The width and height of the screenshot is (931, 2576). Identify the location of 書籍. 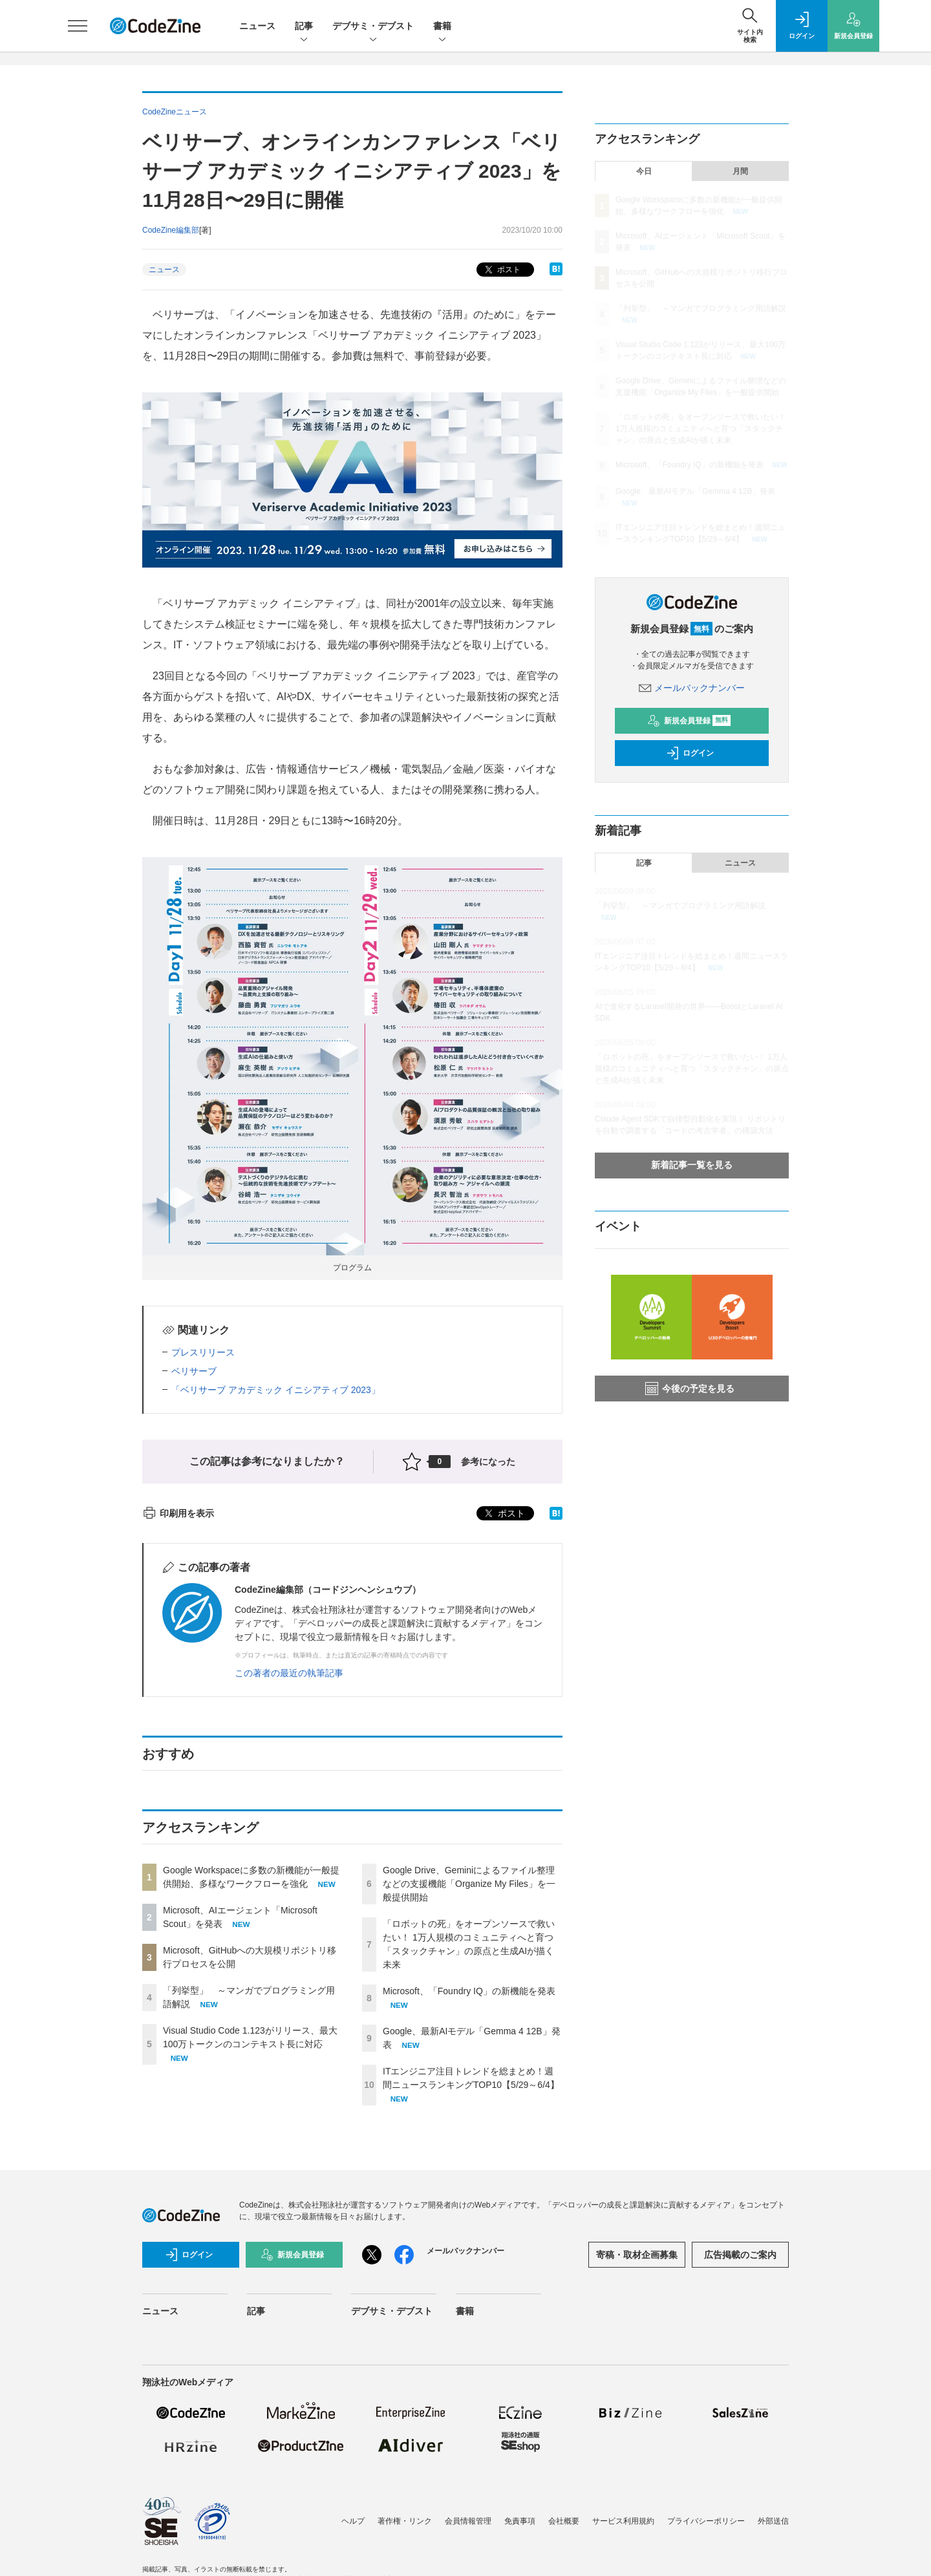
(442, 27).